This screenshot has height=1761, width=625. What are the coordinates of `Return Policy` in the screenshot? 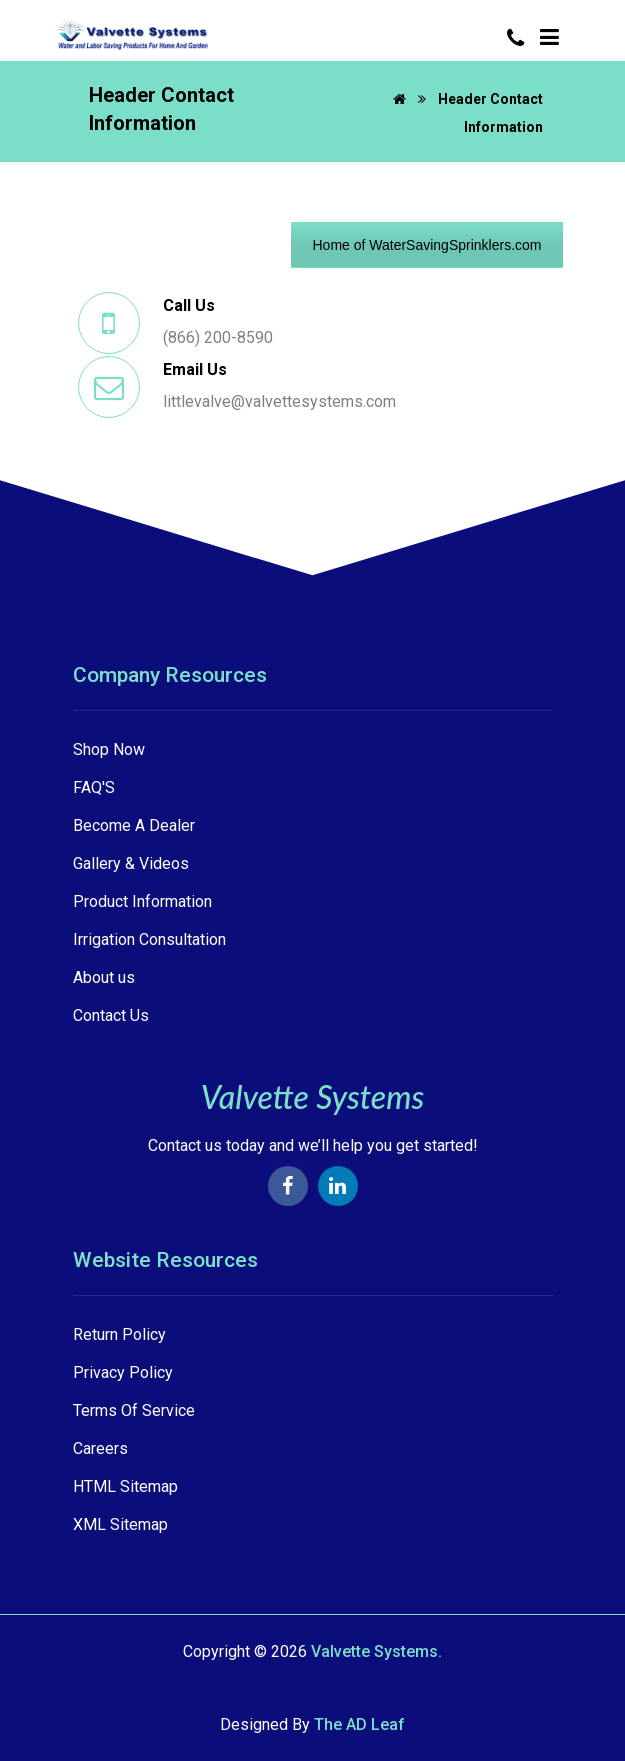 It's located at (119, 1334).